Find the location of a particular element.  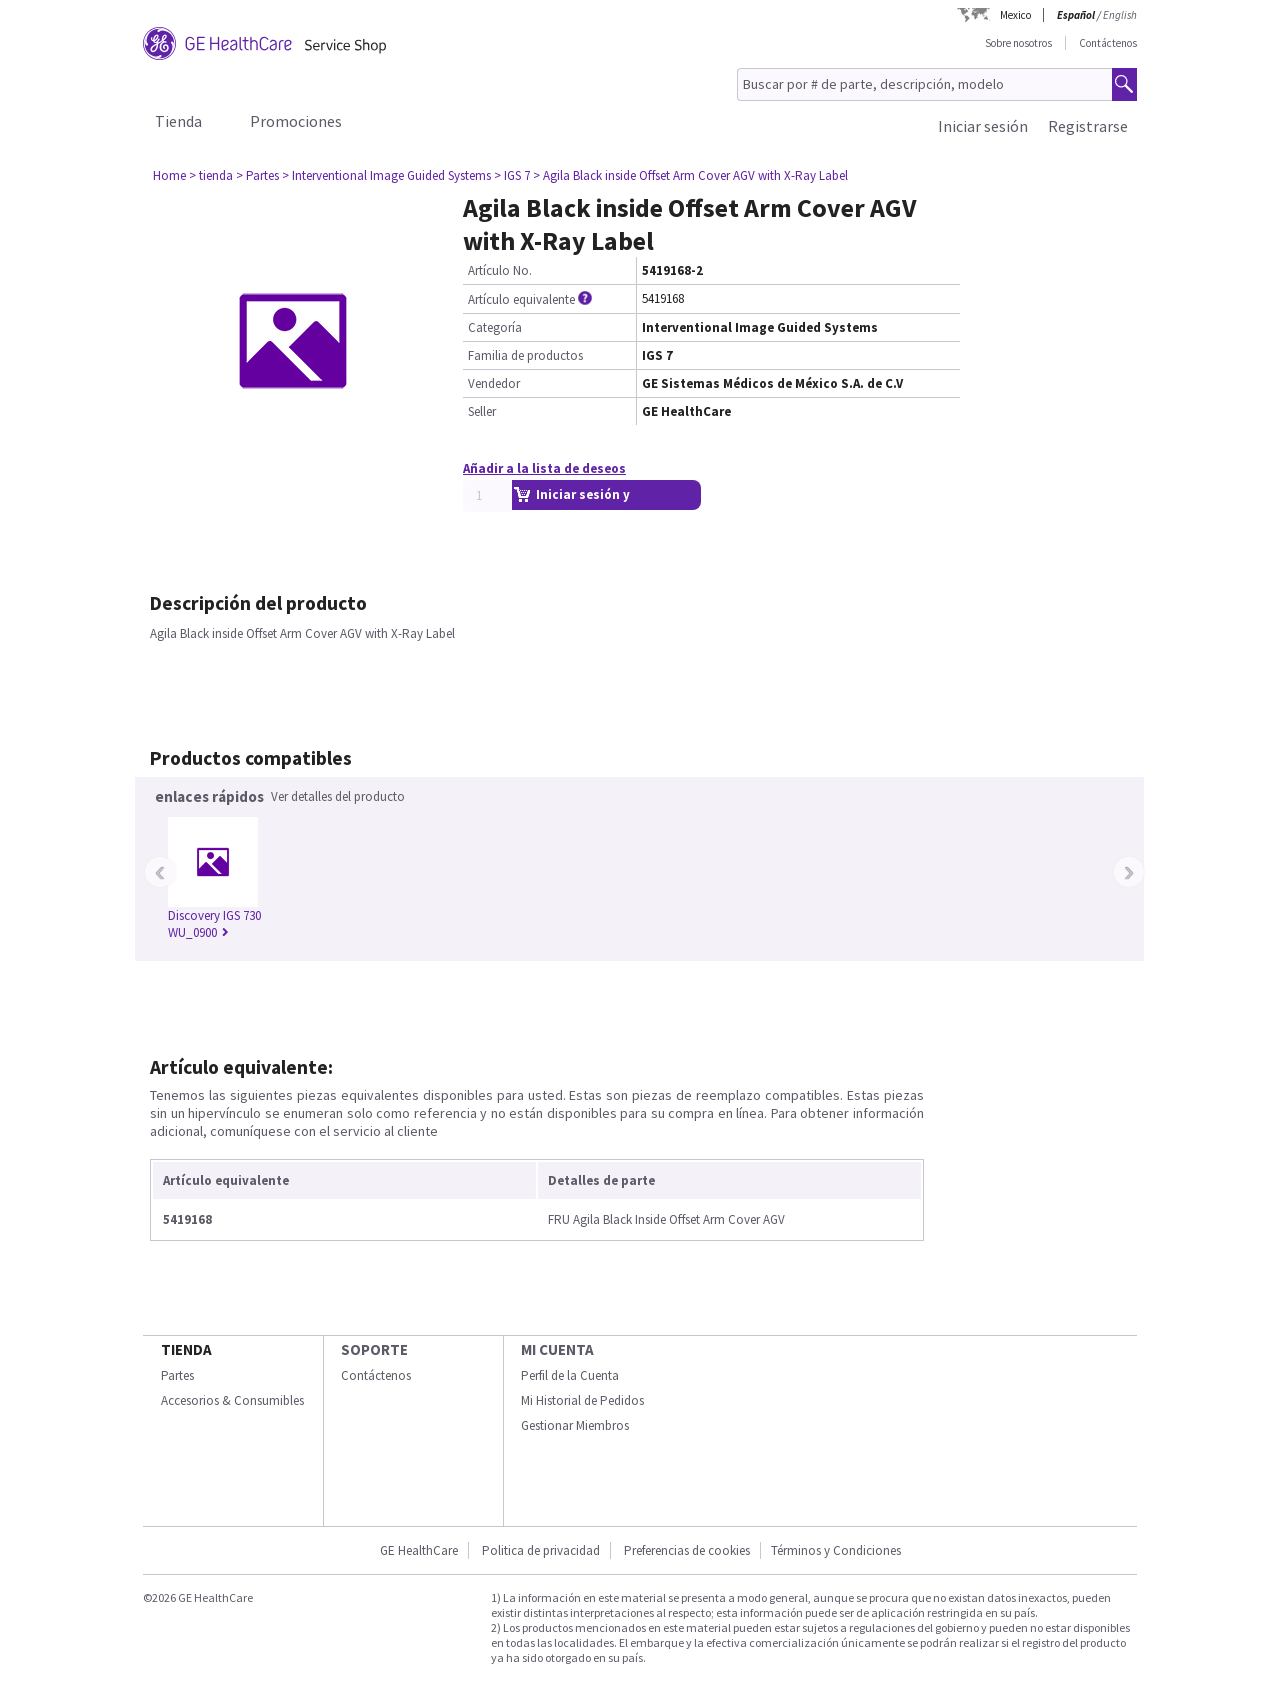

> Interventional Image Guided Systems is located at coordinates (386, 175).